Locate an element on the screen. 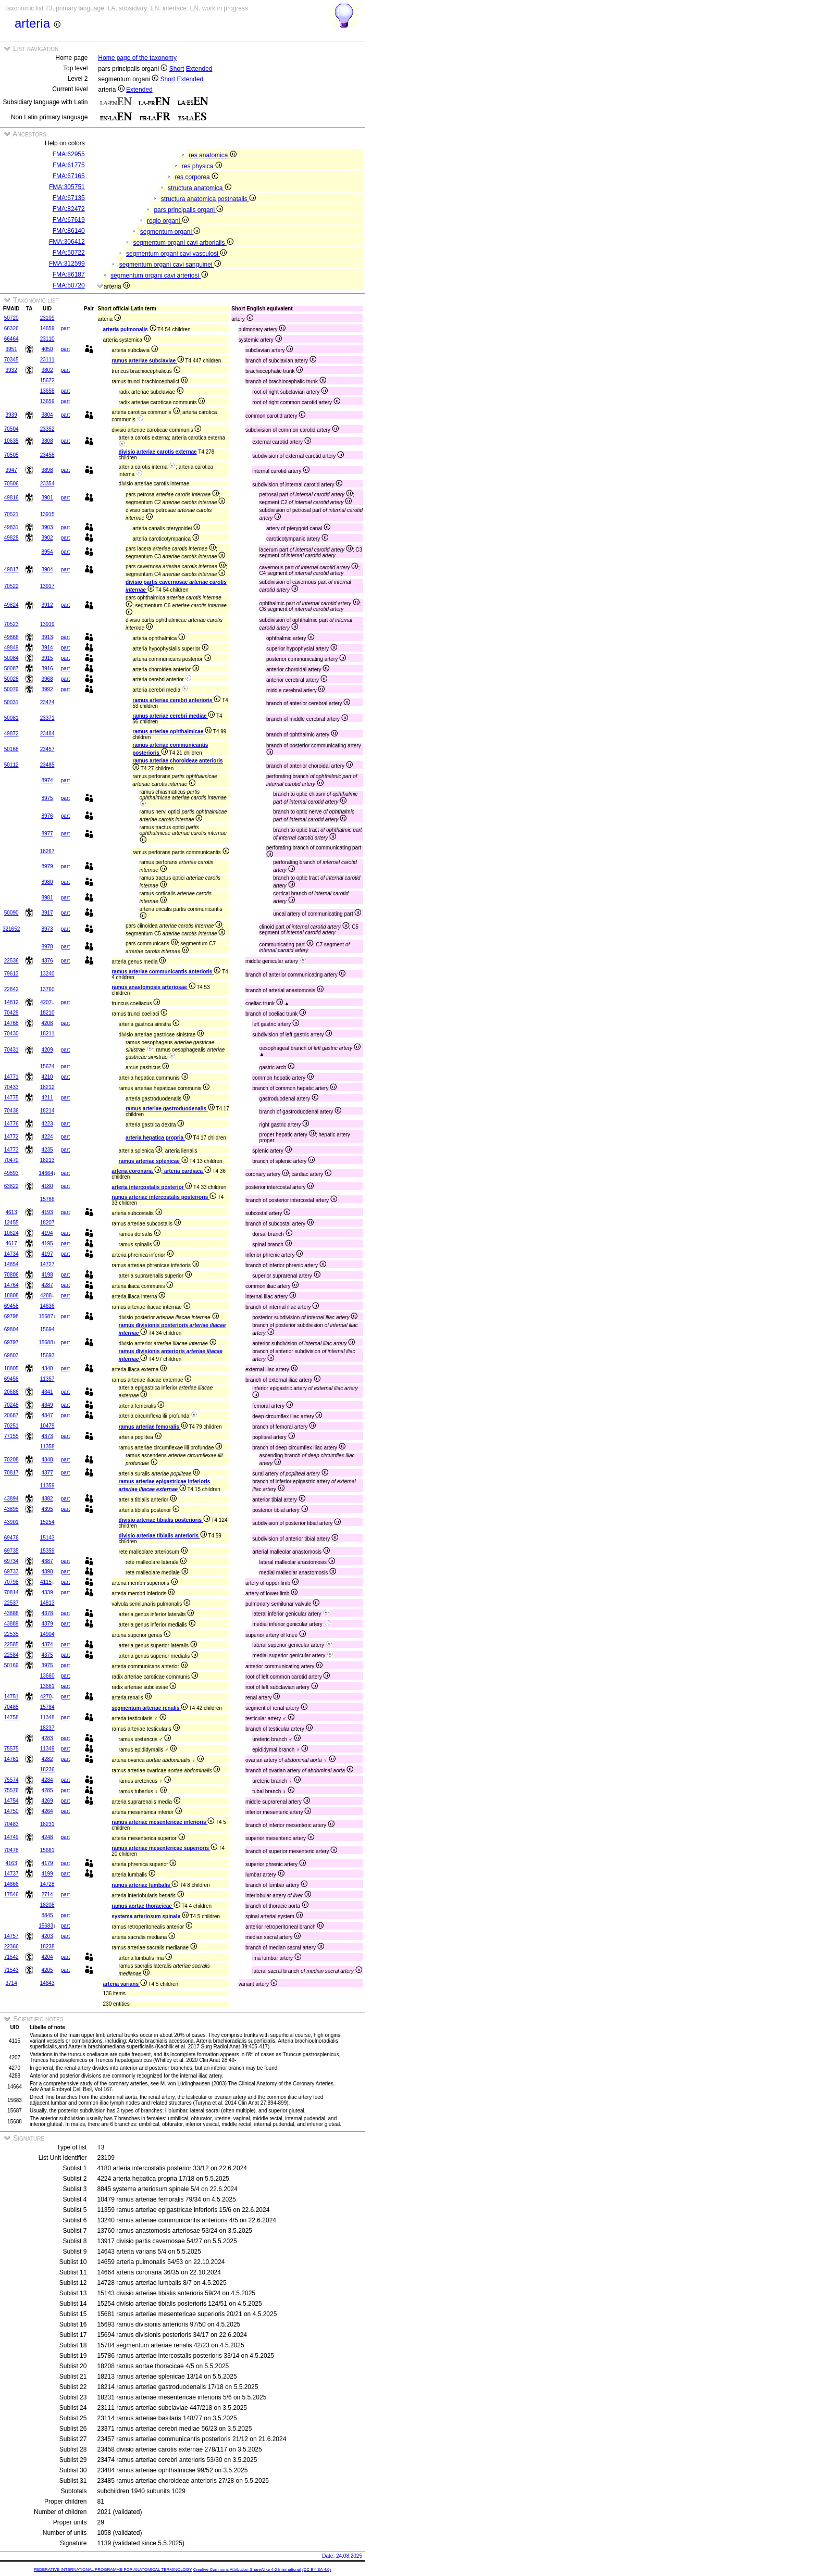 This screenshot has width=817, height=2576. 22535 is located at coordinates (11, 1634).